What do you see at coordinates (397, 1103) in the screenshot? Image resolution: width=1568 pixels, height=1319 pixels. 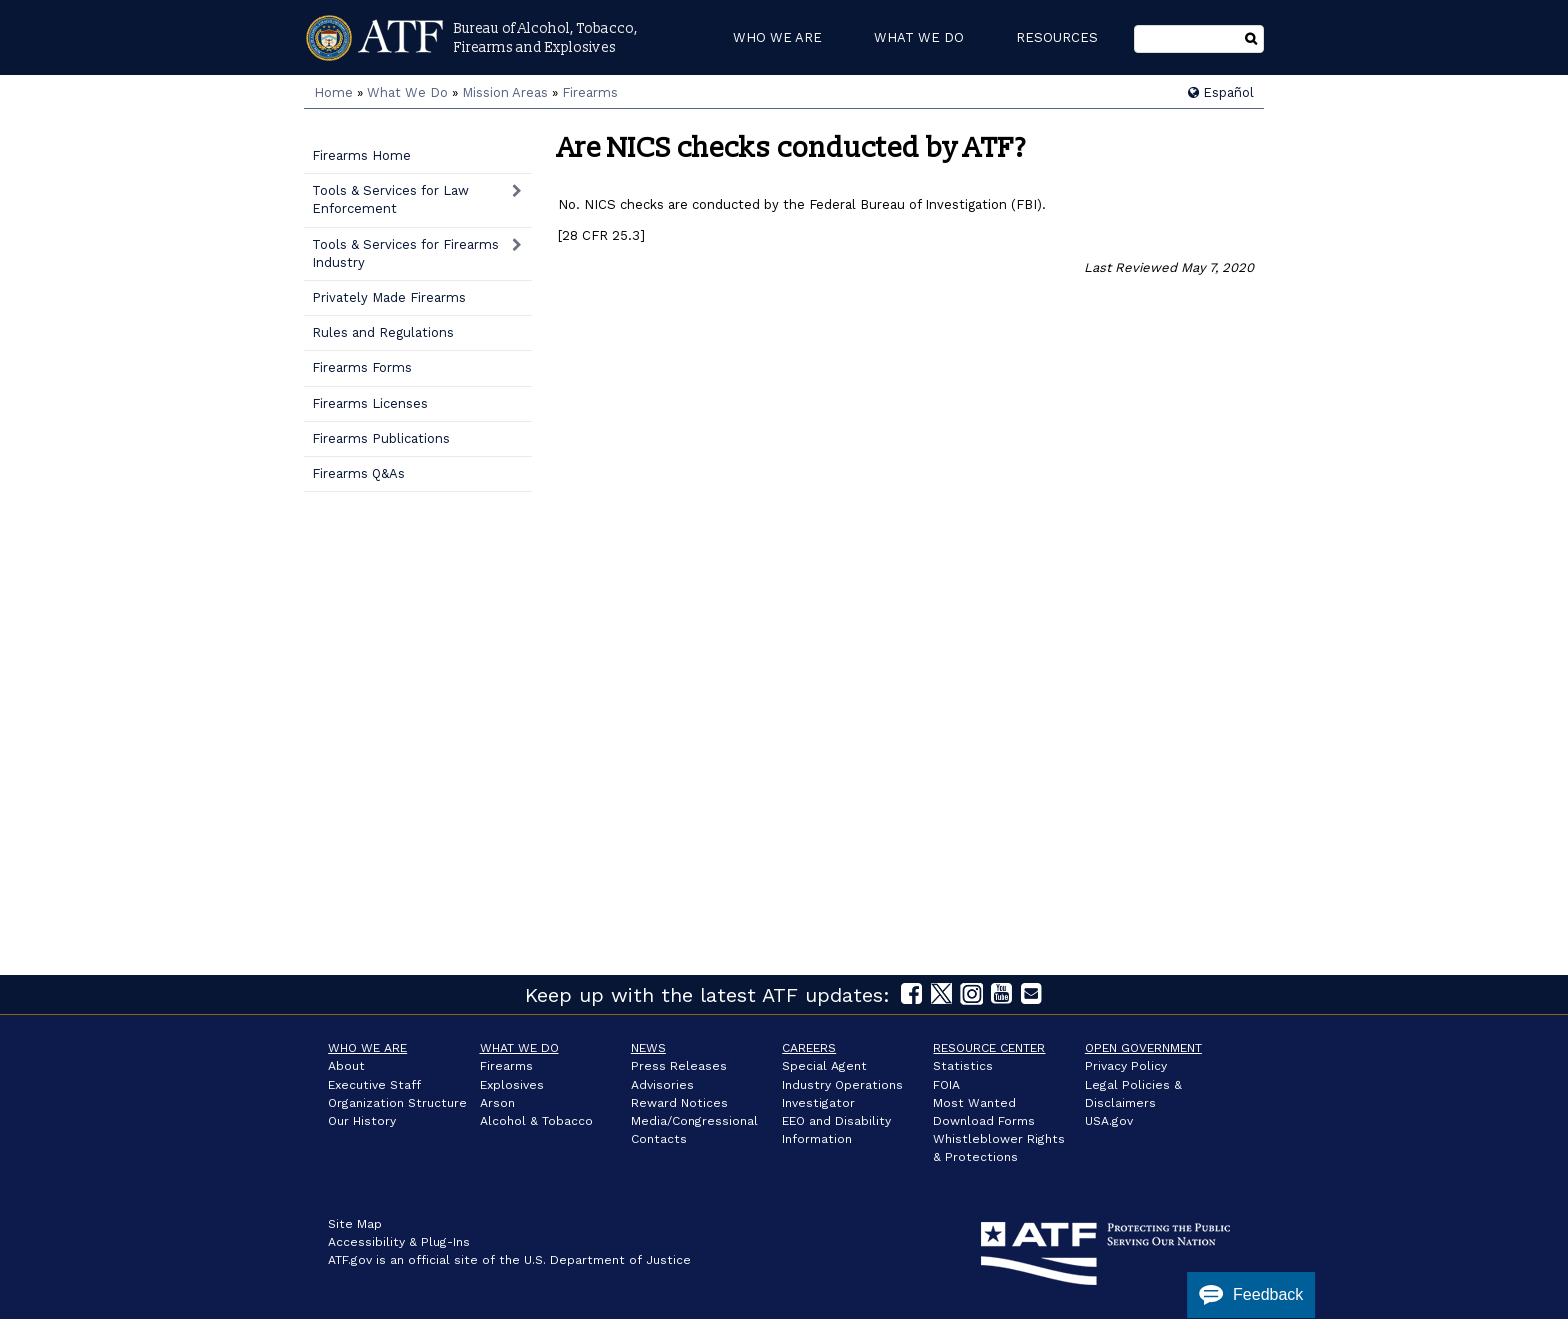 I see `Organization Structure` at bounding box center [397, 1103].